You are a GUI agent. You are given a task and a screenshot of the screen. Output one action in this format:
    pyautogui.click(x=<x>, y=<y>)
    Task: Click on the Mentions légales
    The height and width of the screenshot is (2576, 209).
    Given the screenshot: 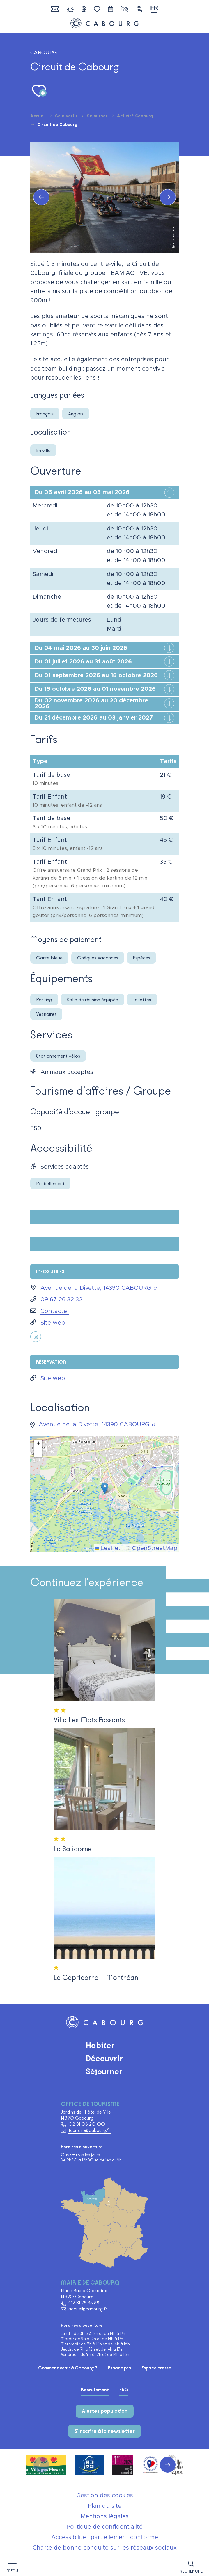 What is the action you would take?
    pyautogui.click(x=105, y=2516)
    